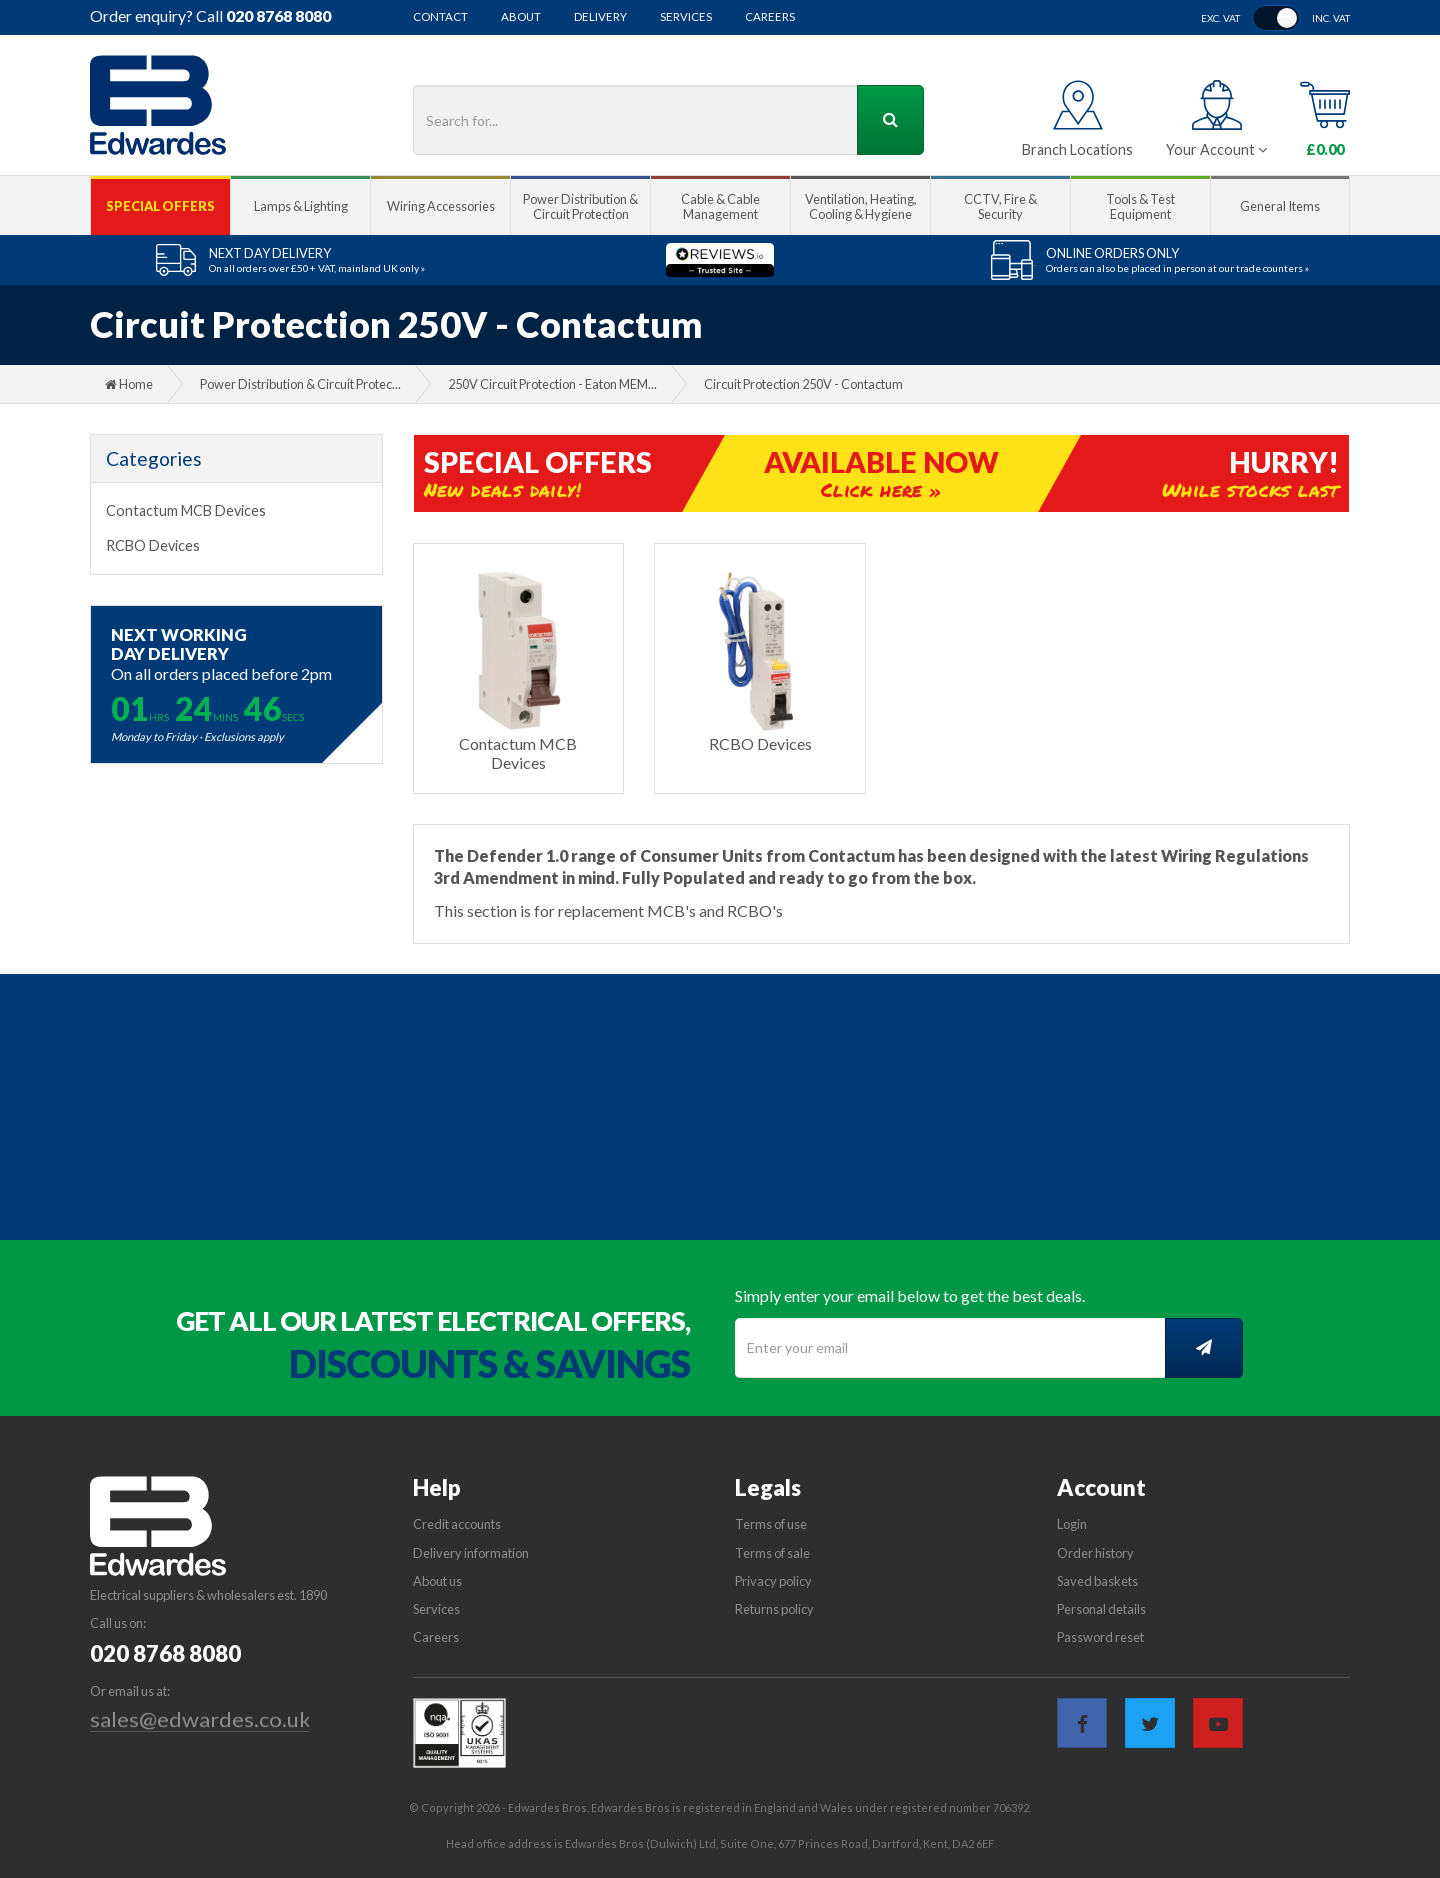 The image size is (1440, 1878). Describe the element at coordinates (1097, 1581) in the screenshot. I see `Saved baskets` at that location.